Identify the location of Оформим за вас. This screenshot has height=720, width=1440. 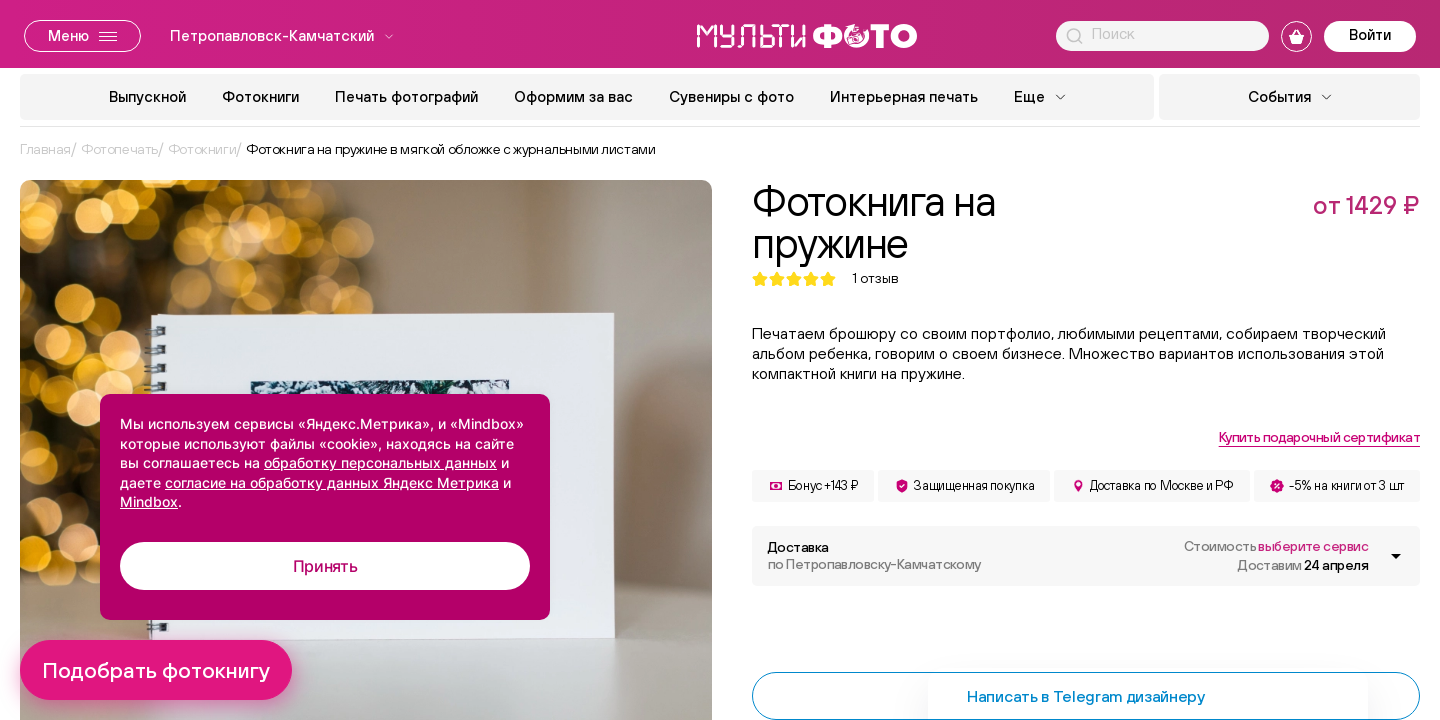
(573, 96).